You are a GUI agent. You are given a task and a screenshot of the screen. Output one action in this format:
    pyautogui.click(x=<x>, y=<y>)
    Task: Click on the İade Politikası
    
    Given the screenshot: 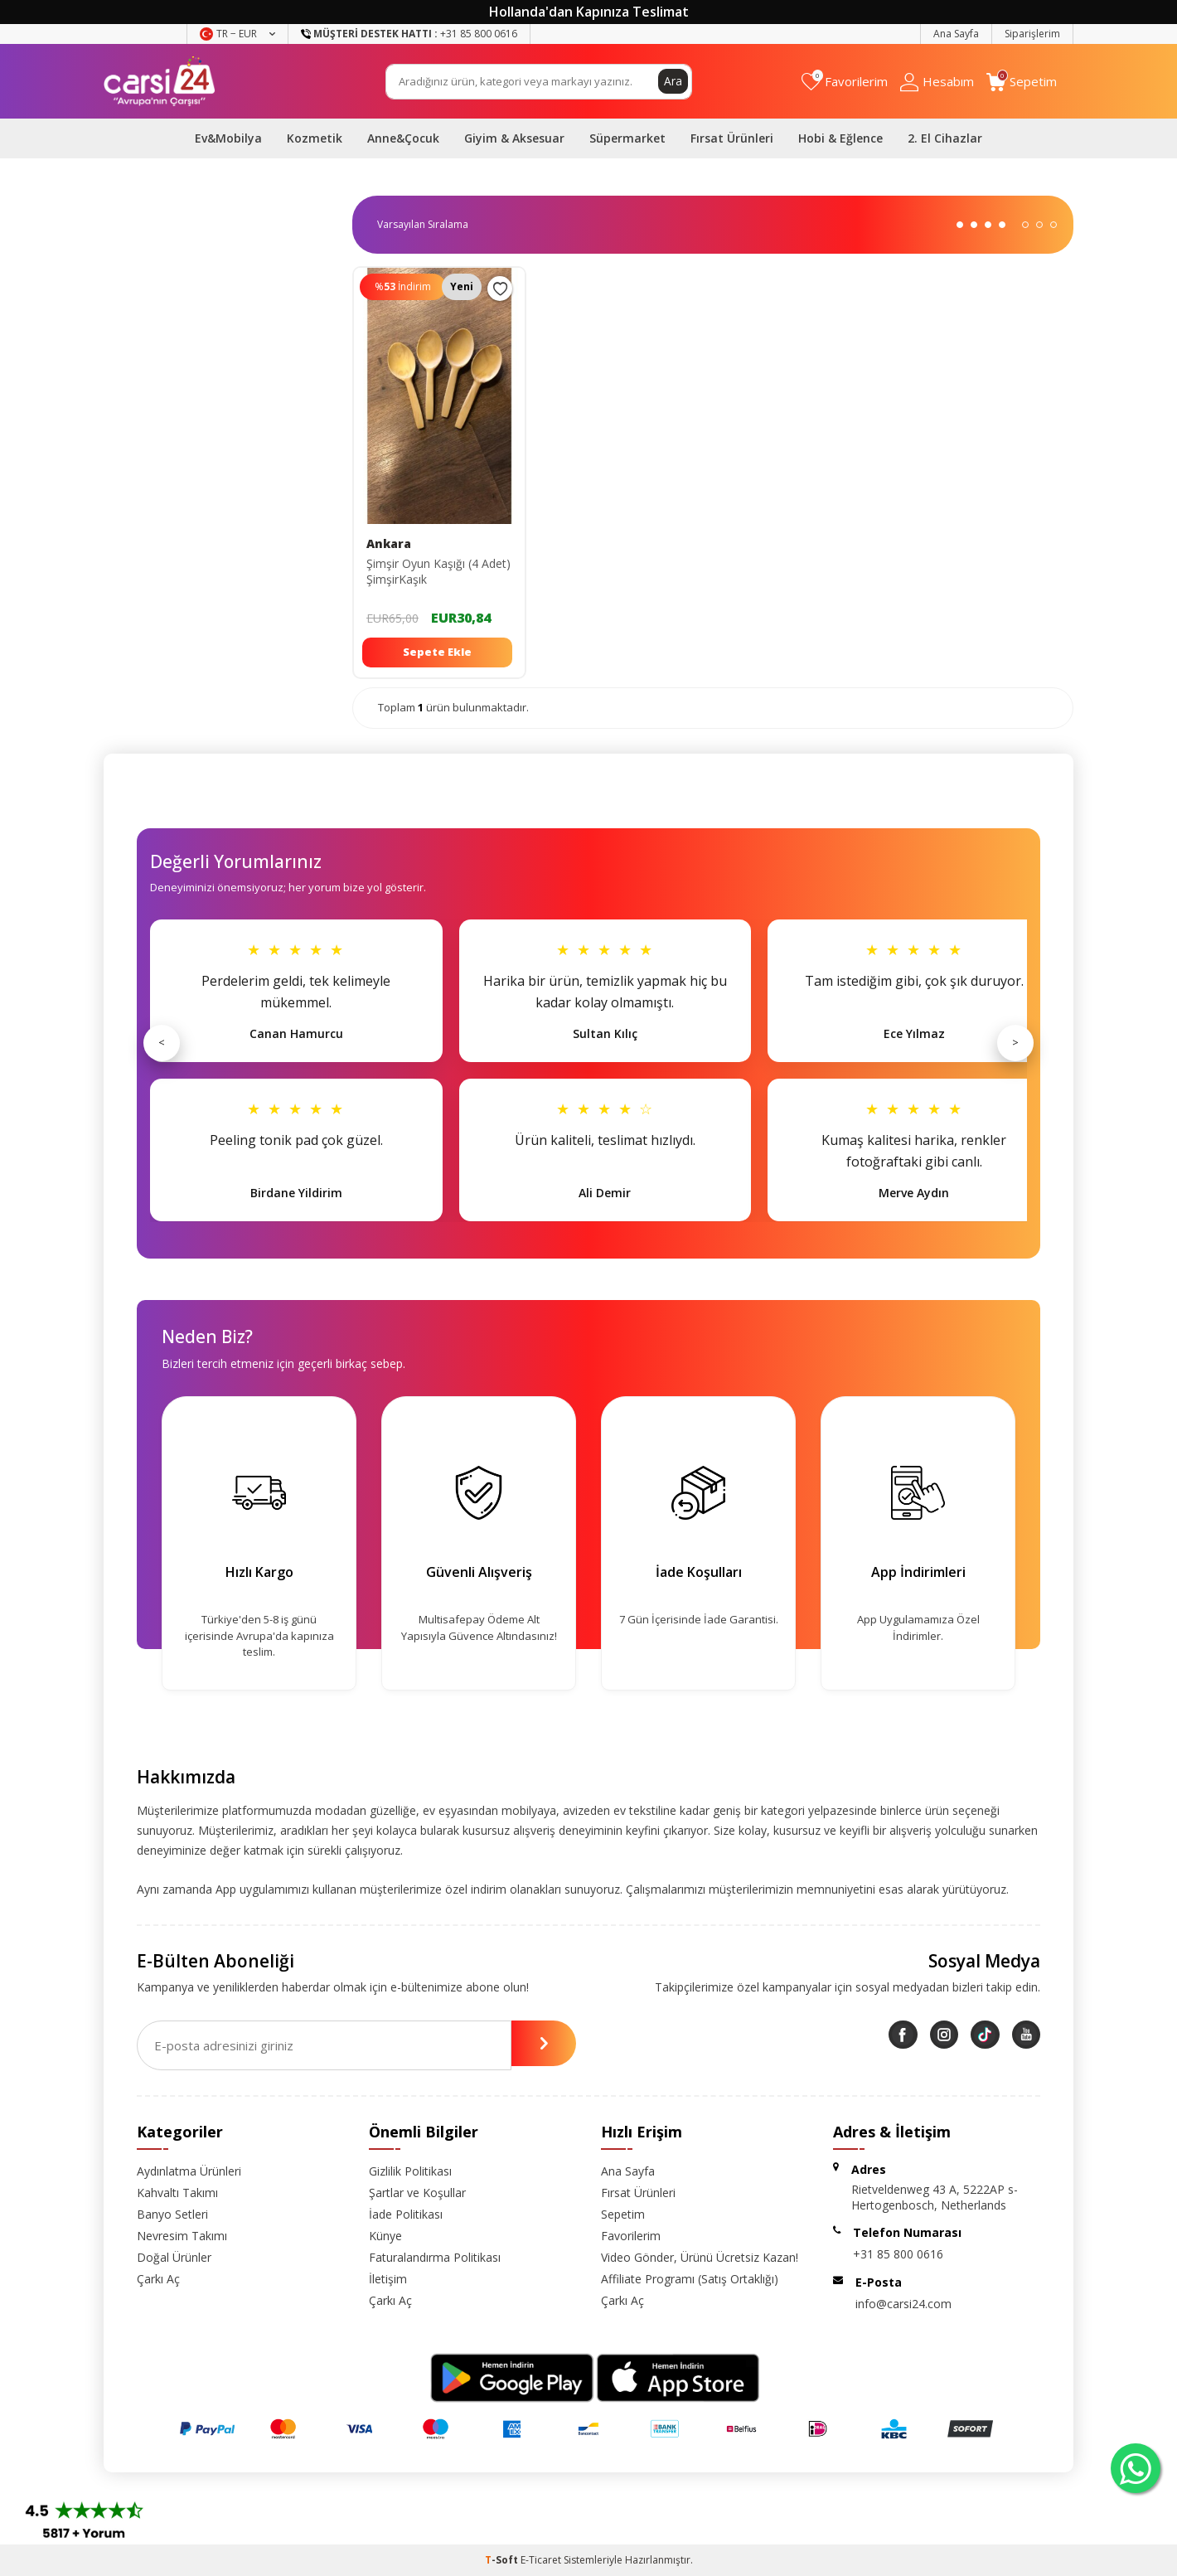 What is the action you would take?
    pyautogui.click(x=406, y=2214)
    